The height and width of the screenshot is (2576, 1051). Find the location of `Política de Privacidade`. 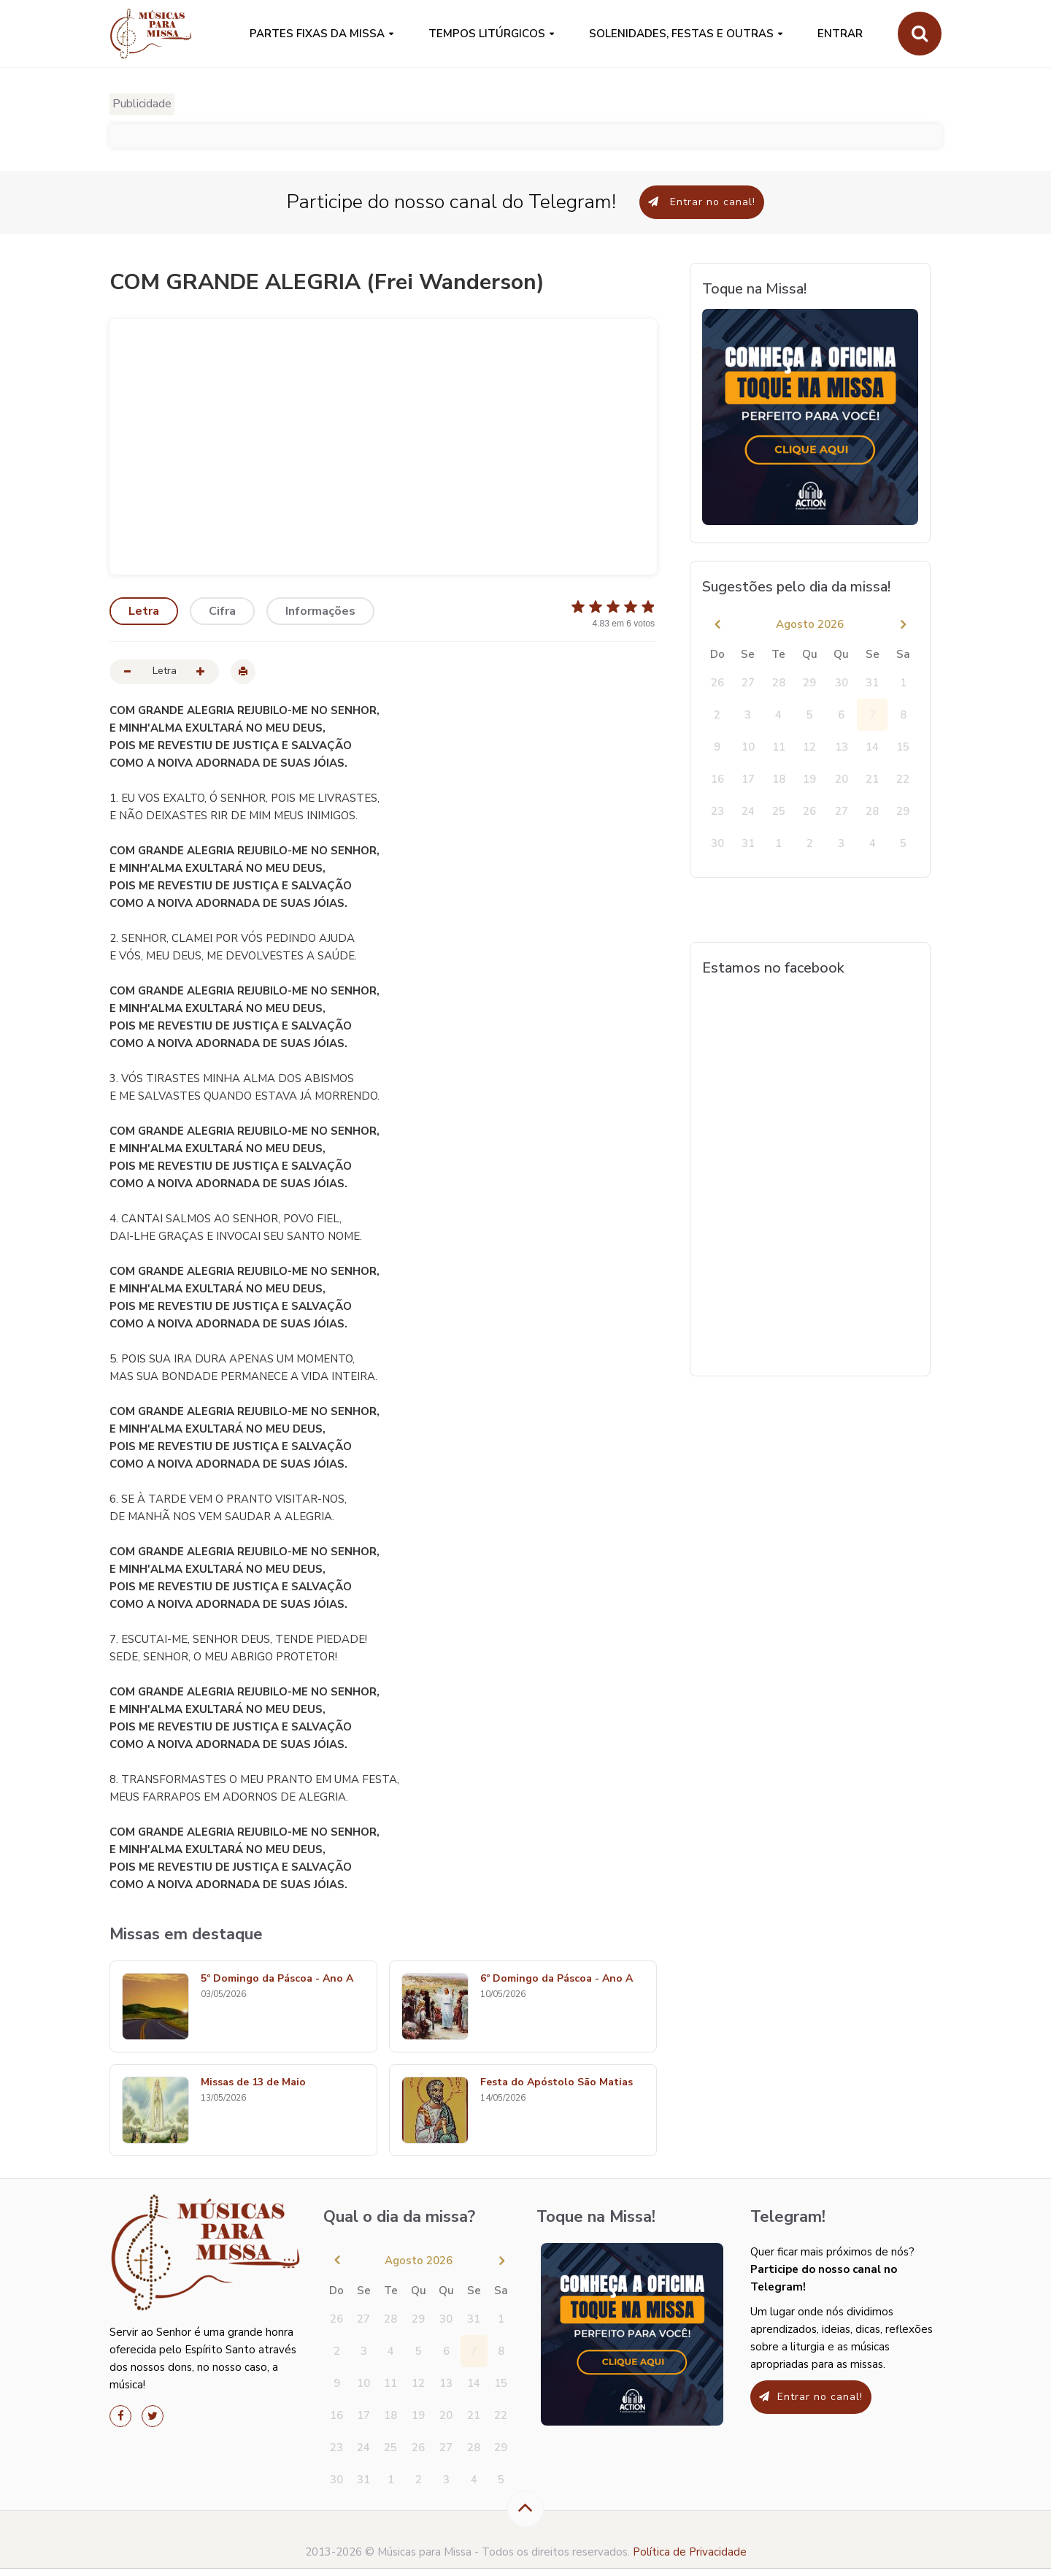

Política de Privacidade is located at coordinates (690, 2551).